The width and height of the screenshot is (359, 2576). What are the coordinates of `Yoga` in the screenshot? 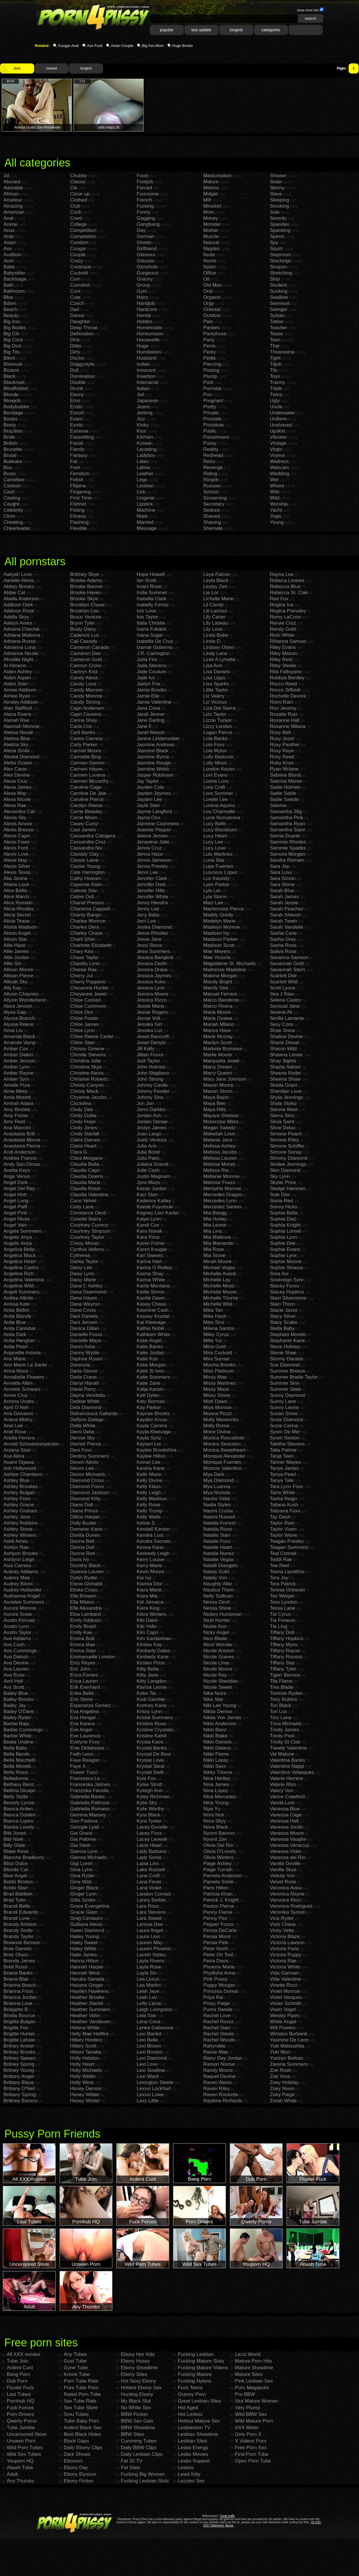 It's located at (275, 516).